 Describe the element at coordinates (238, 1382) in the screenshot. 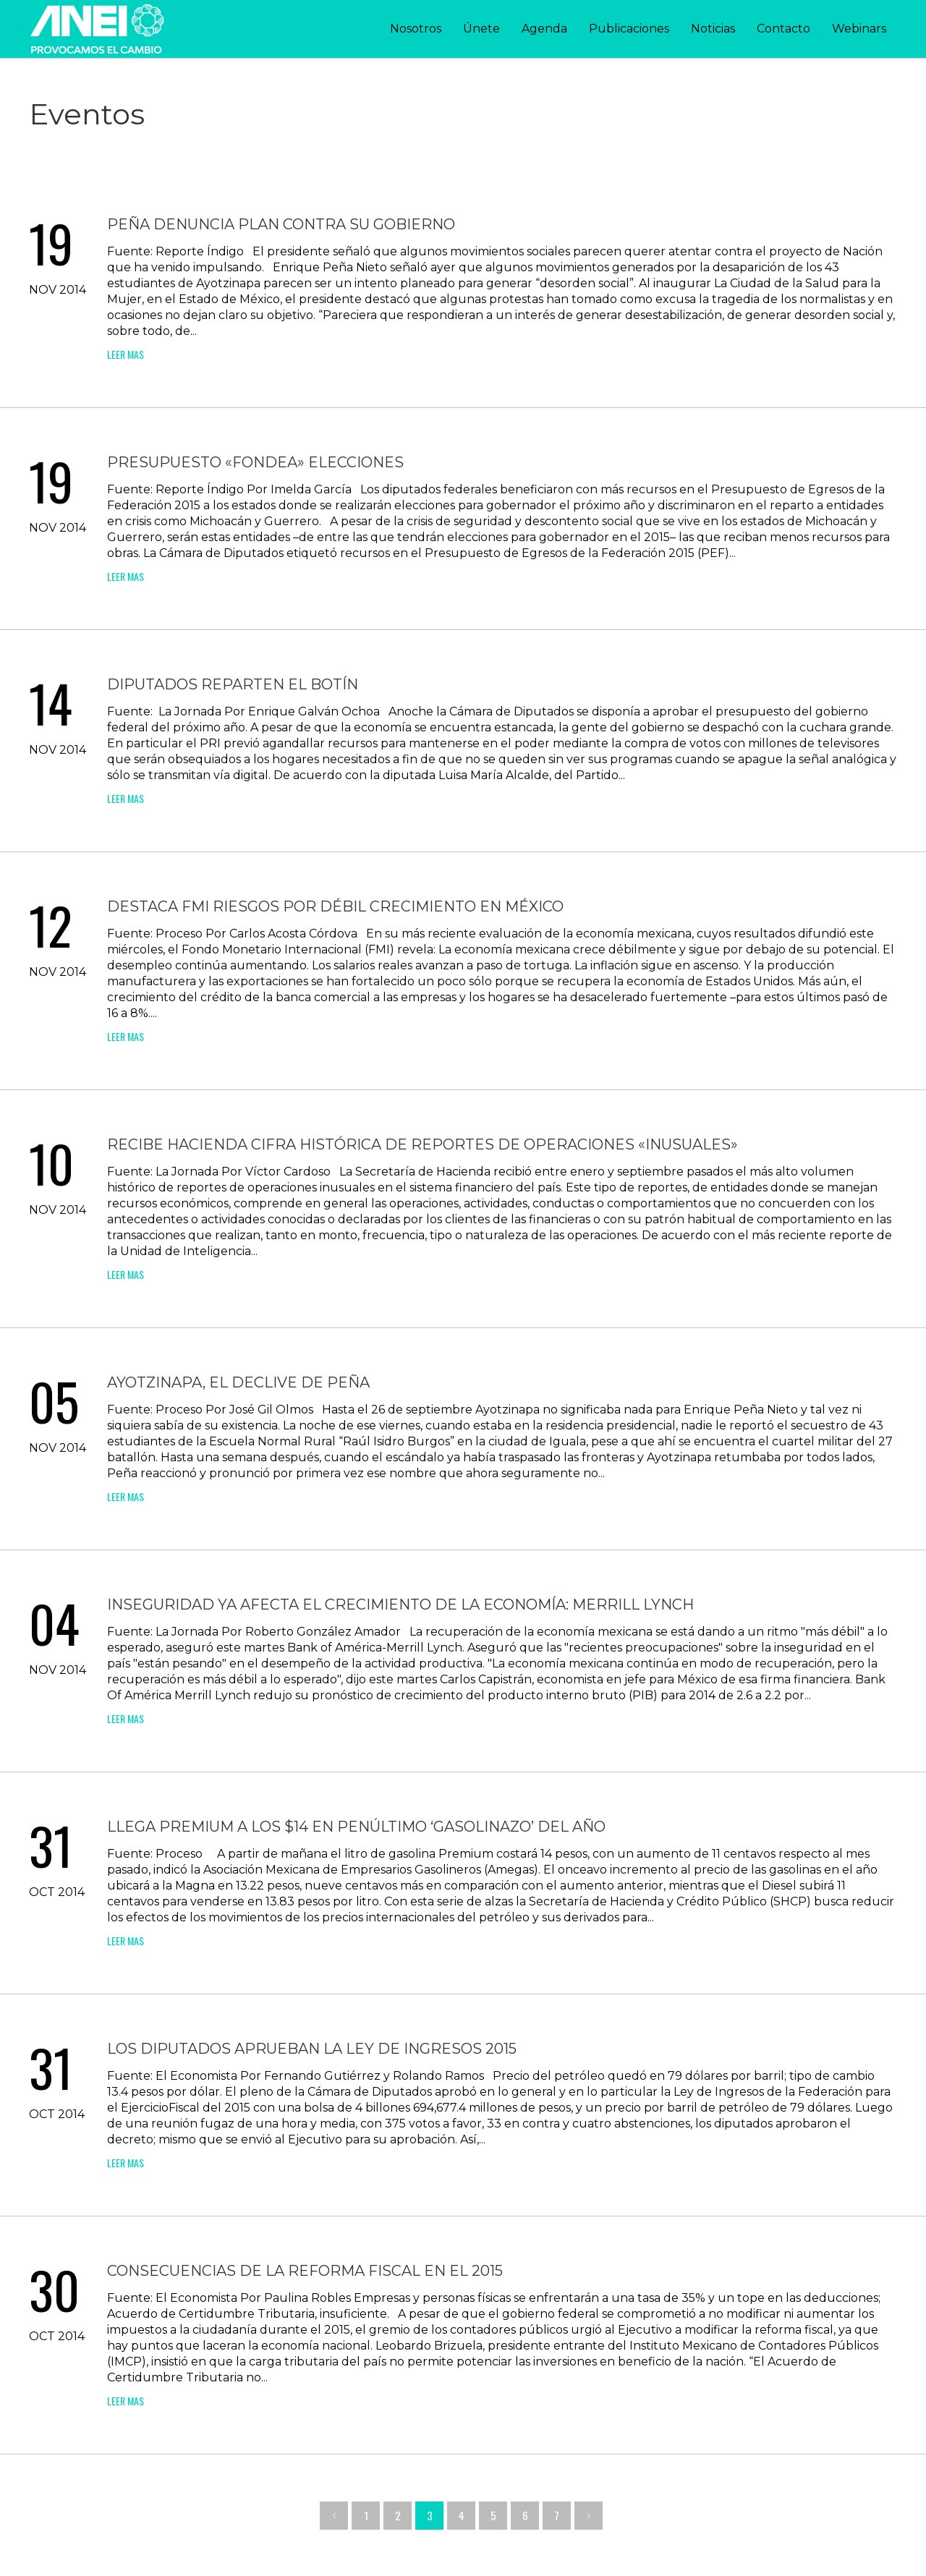

I see `Ayotzinapa, el declive de Peña` at that location.